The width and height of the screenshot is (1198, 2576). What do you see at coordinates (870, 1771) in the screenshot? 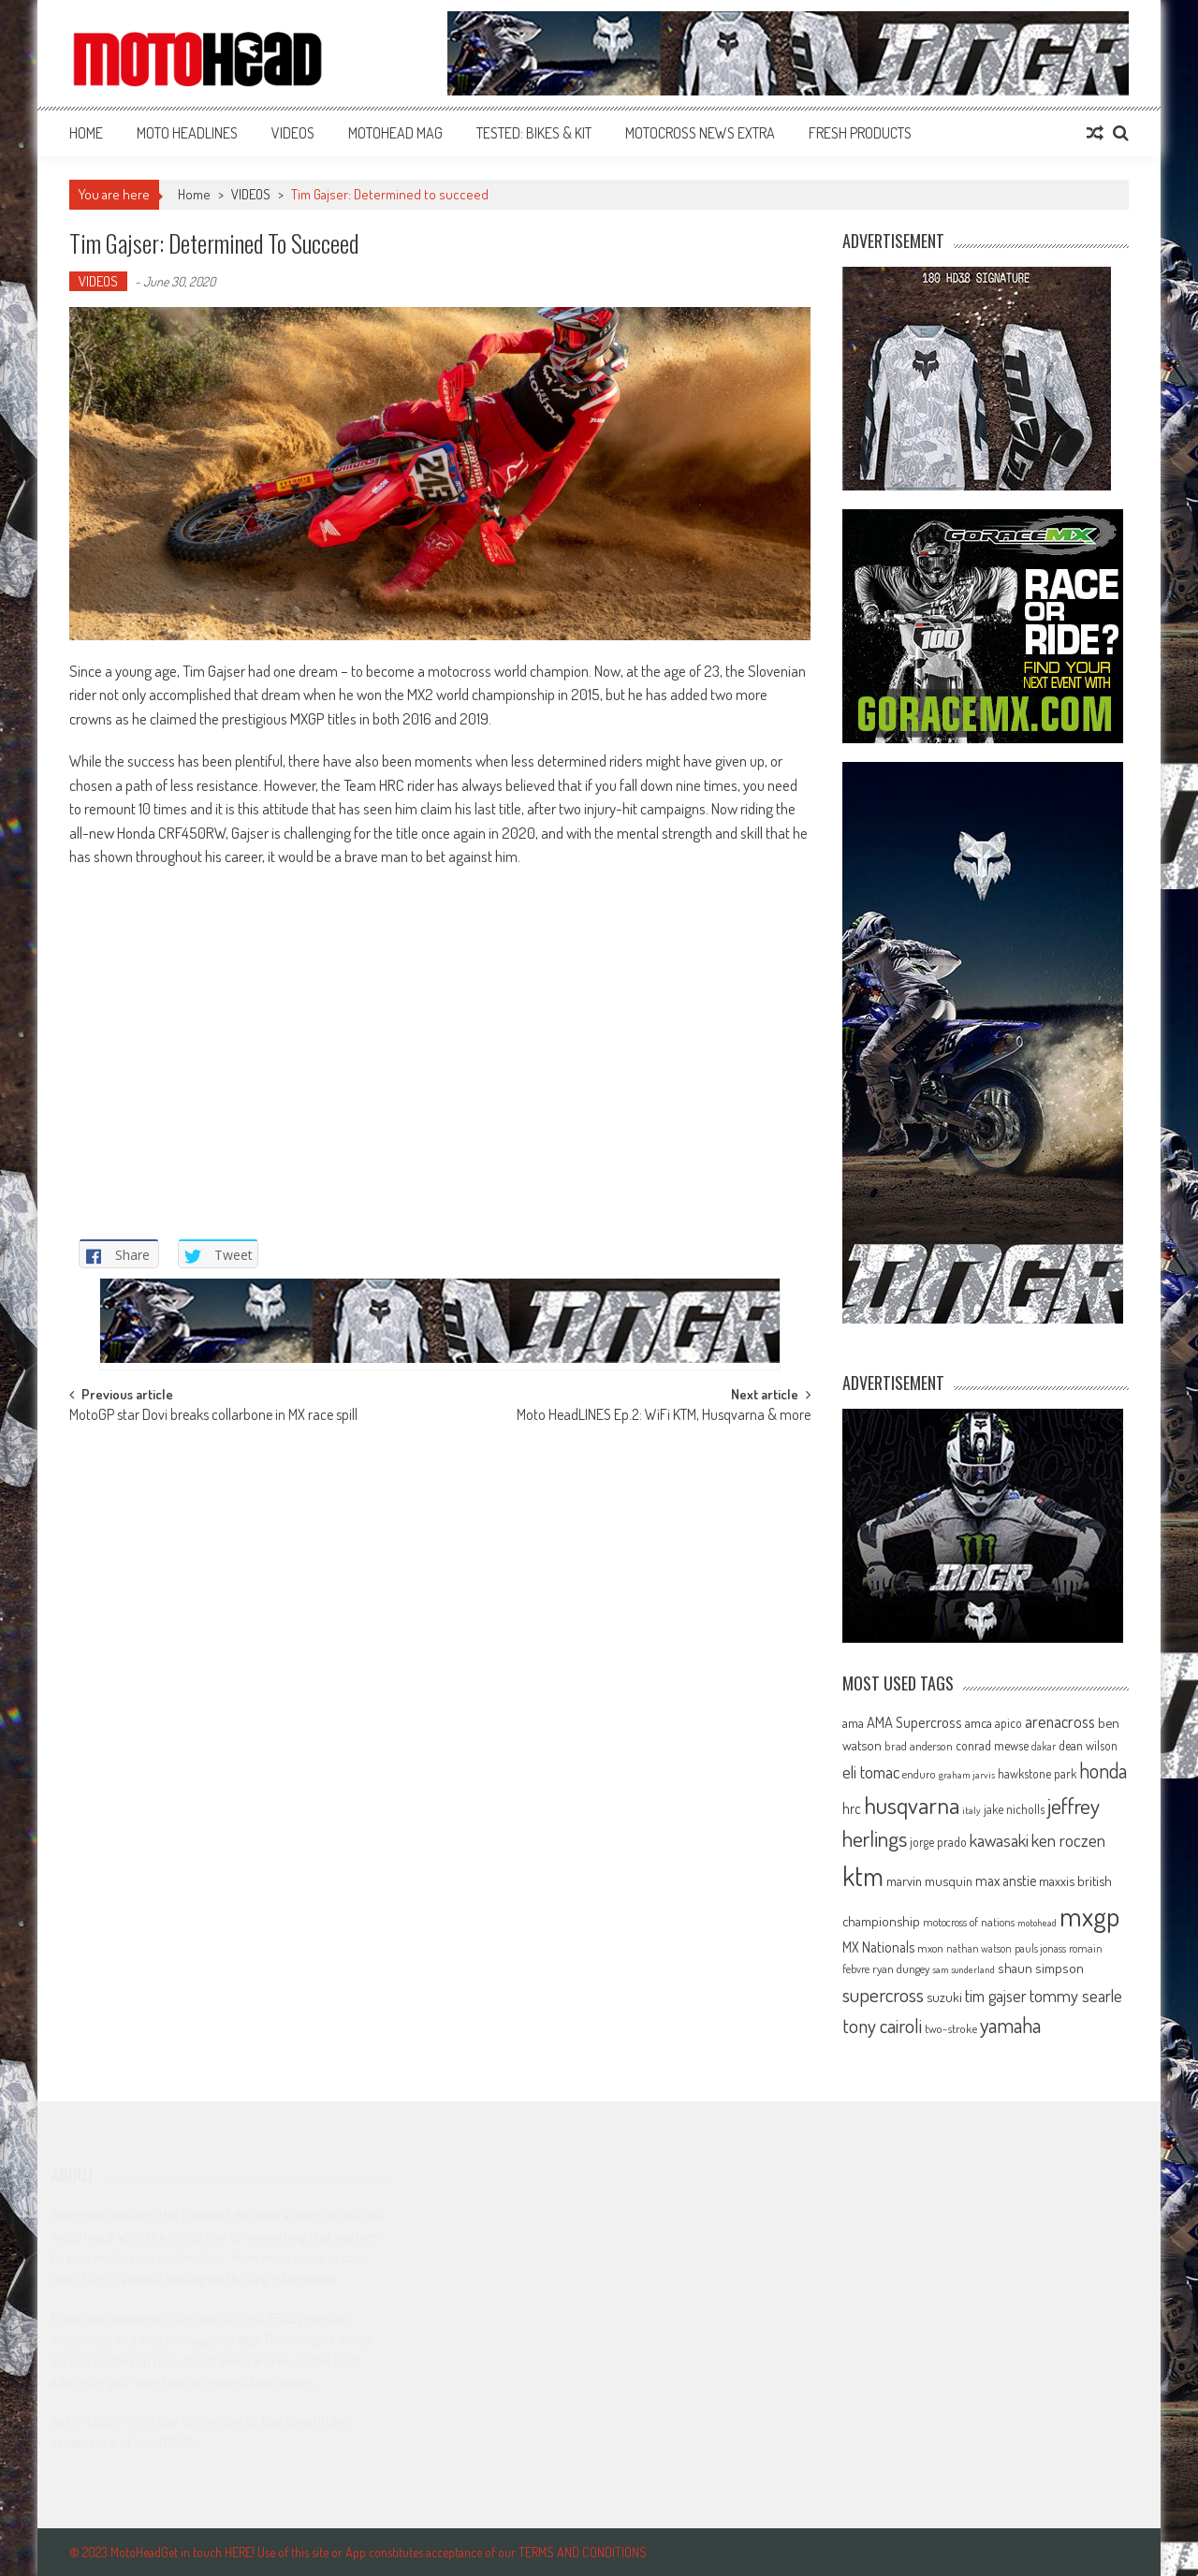
I see `eli tomac [eli tomac (121 items)]` at bounding box center [870, 1771].